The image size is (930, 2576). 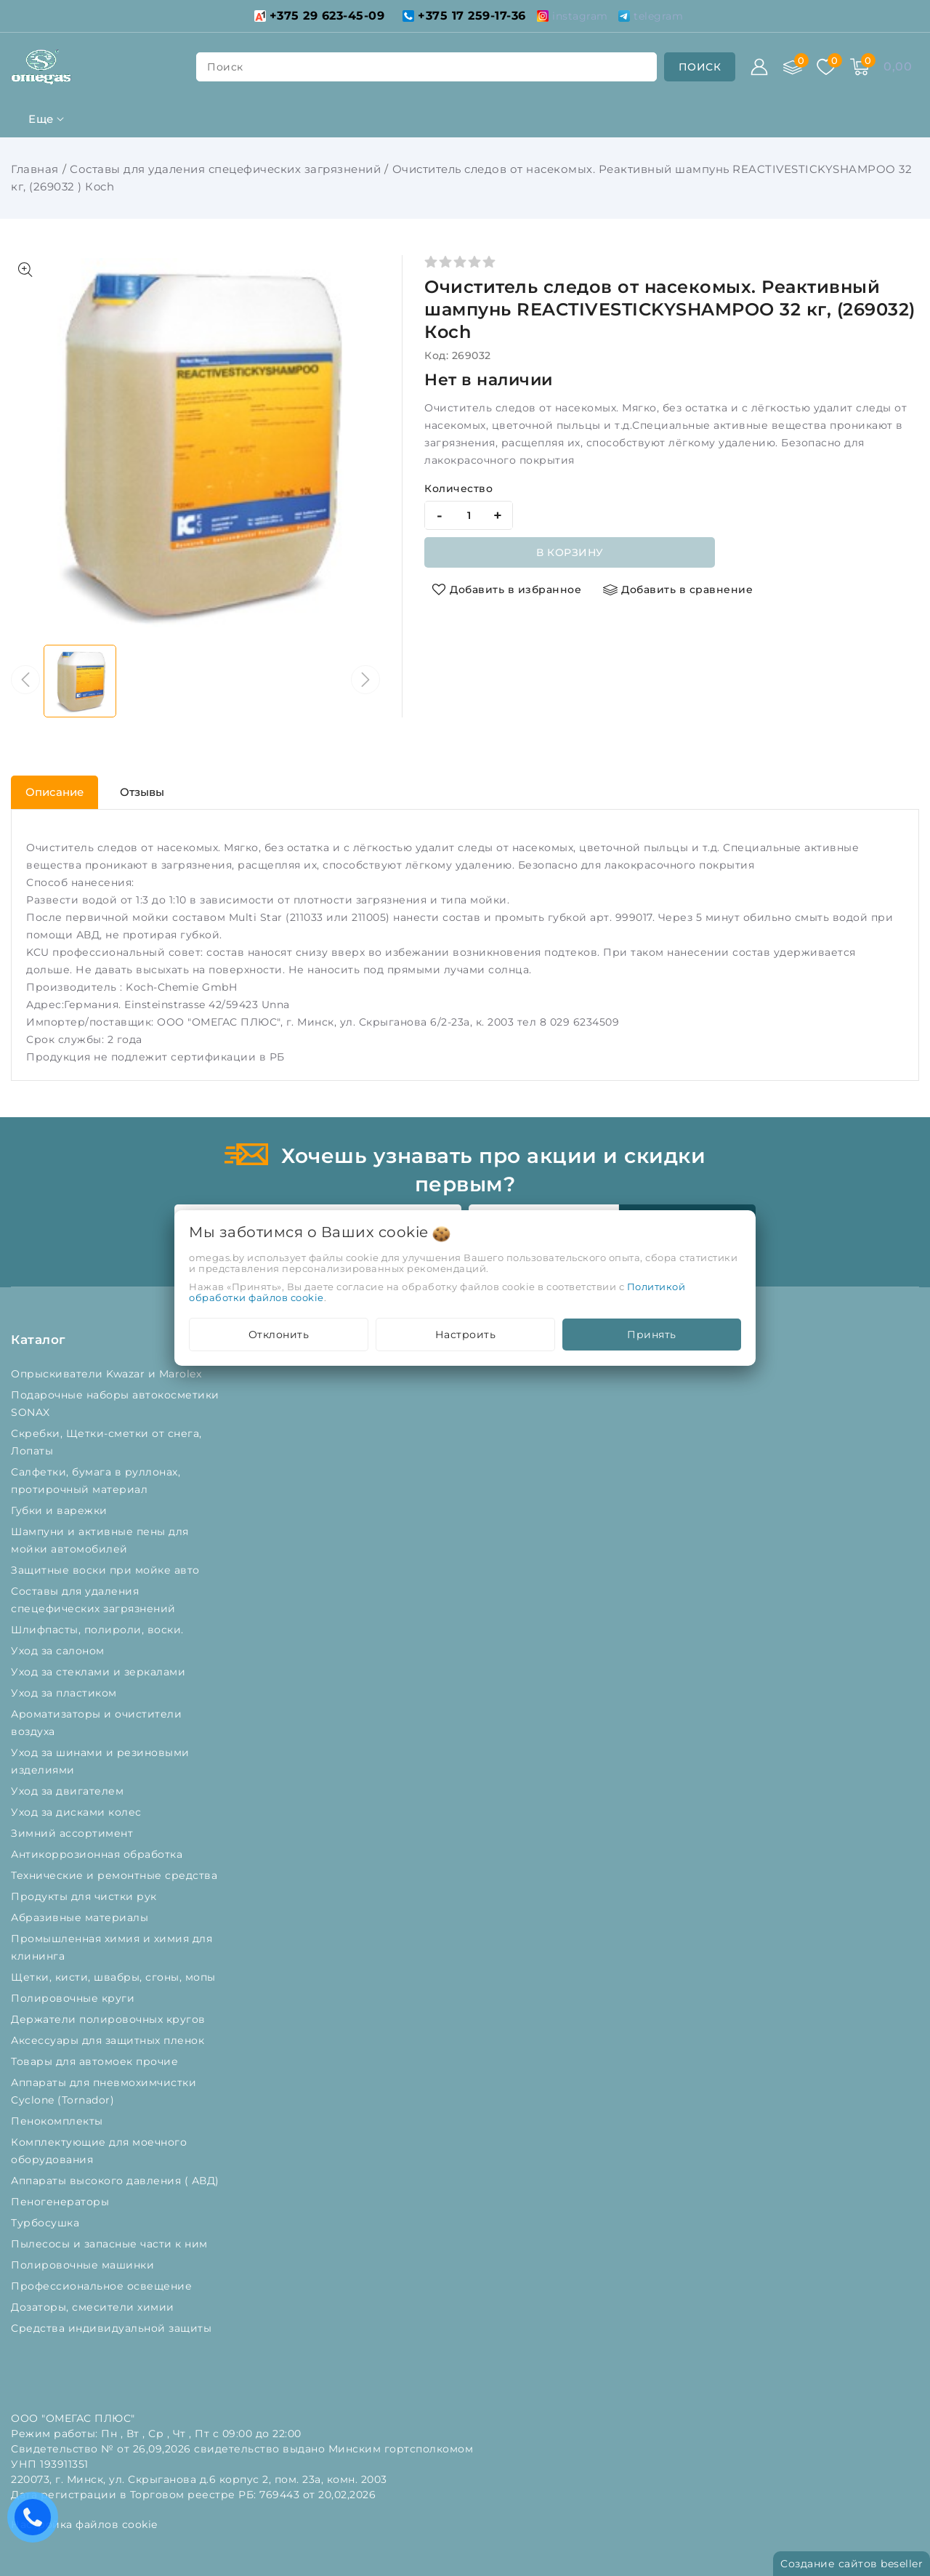 I want to click on Зимний ассортимент, so click(x=74, y=1833).